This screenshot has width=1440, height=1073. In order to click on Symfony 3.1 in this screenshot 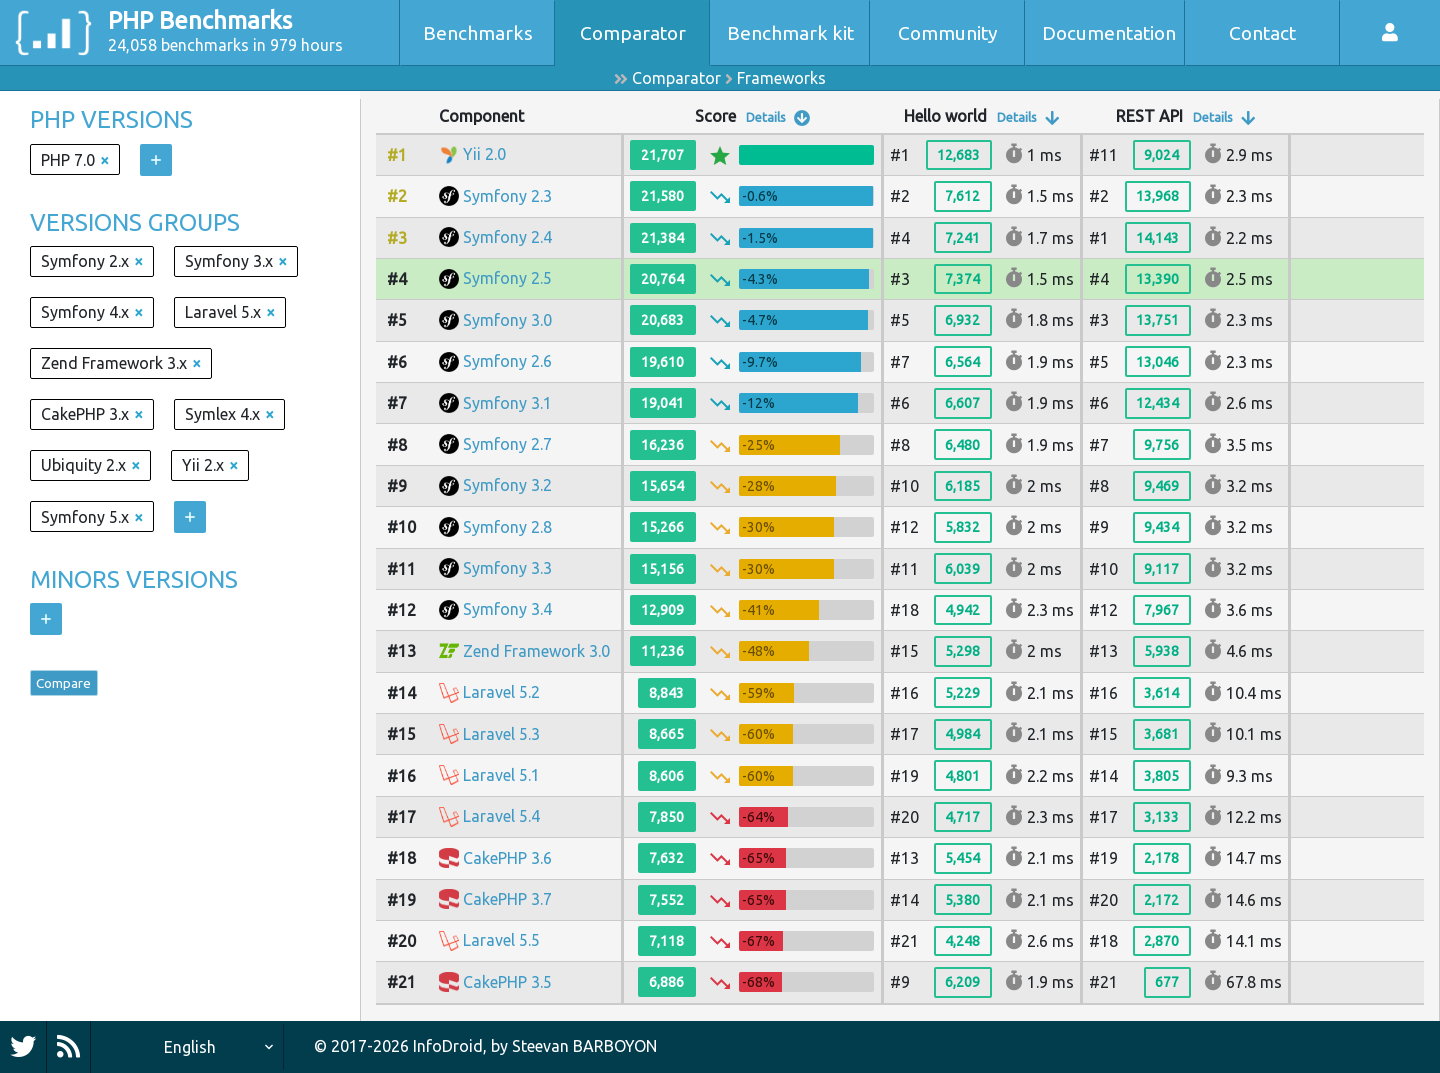, I will do `click(507, 403)`.